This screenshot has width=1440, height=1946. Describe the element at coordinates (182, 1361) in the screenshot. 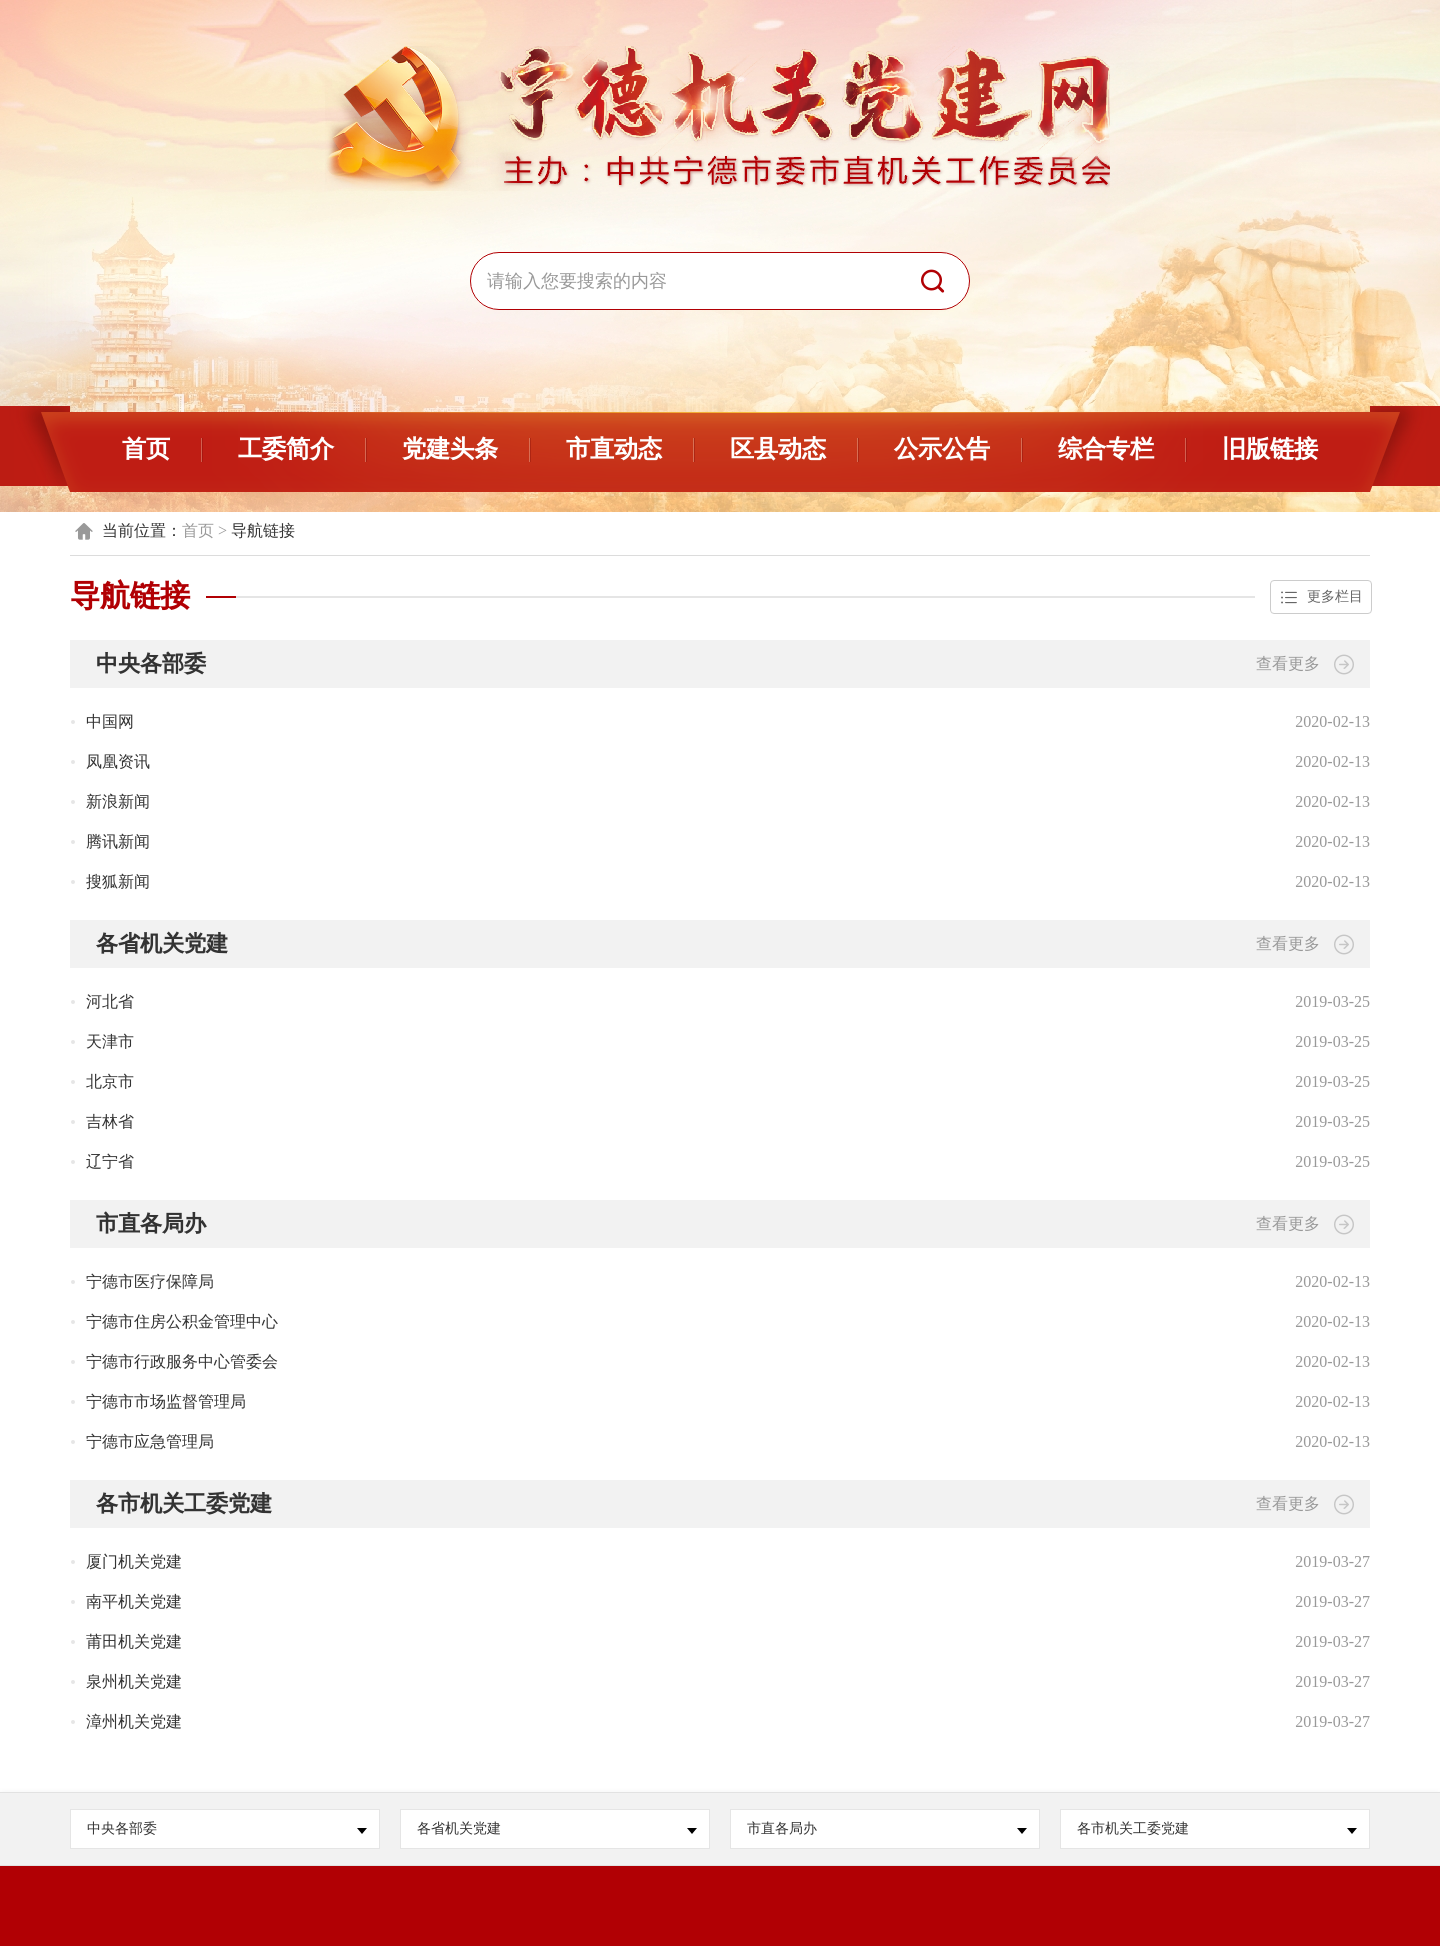

I see `宁德市行政服务中心管委会` at that location.